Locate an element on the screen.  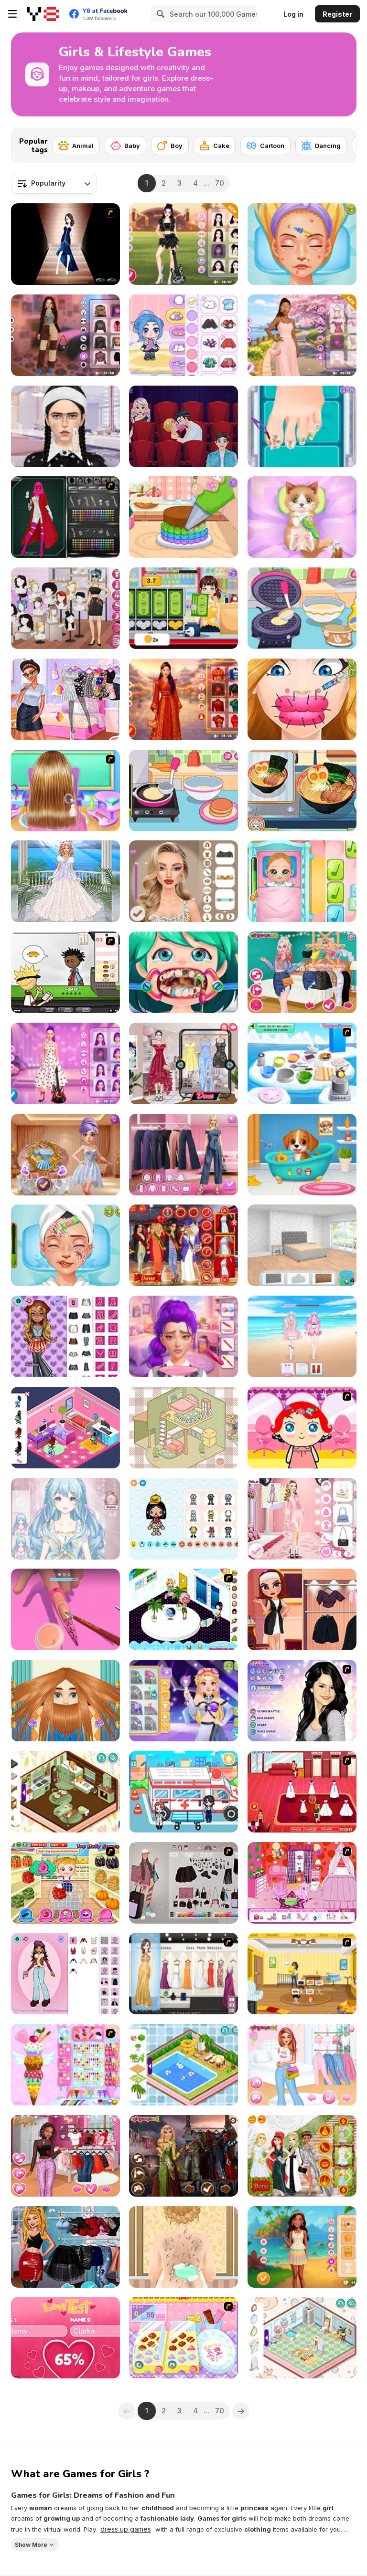
[Super Baby Sitter] is located at coordinates (302, 1973).